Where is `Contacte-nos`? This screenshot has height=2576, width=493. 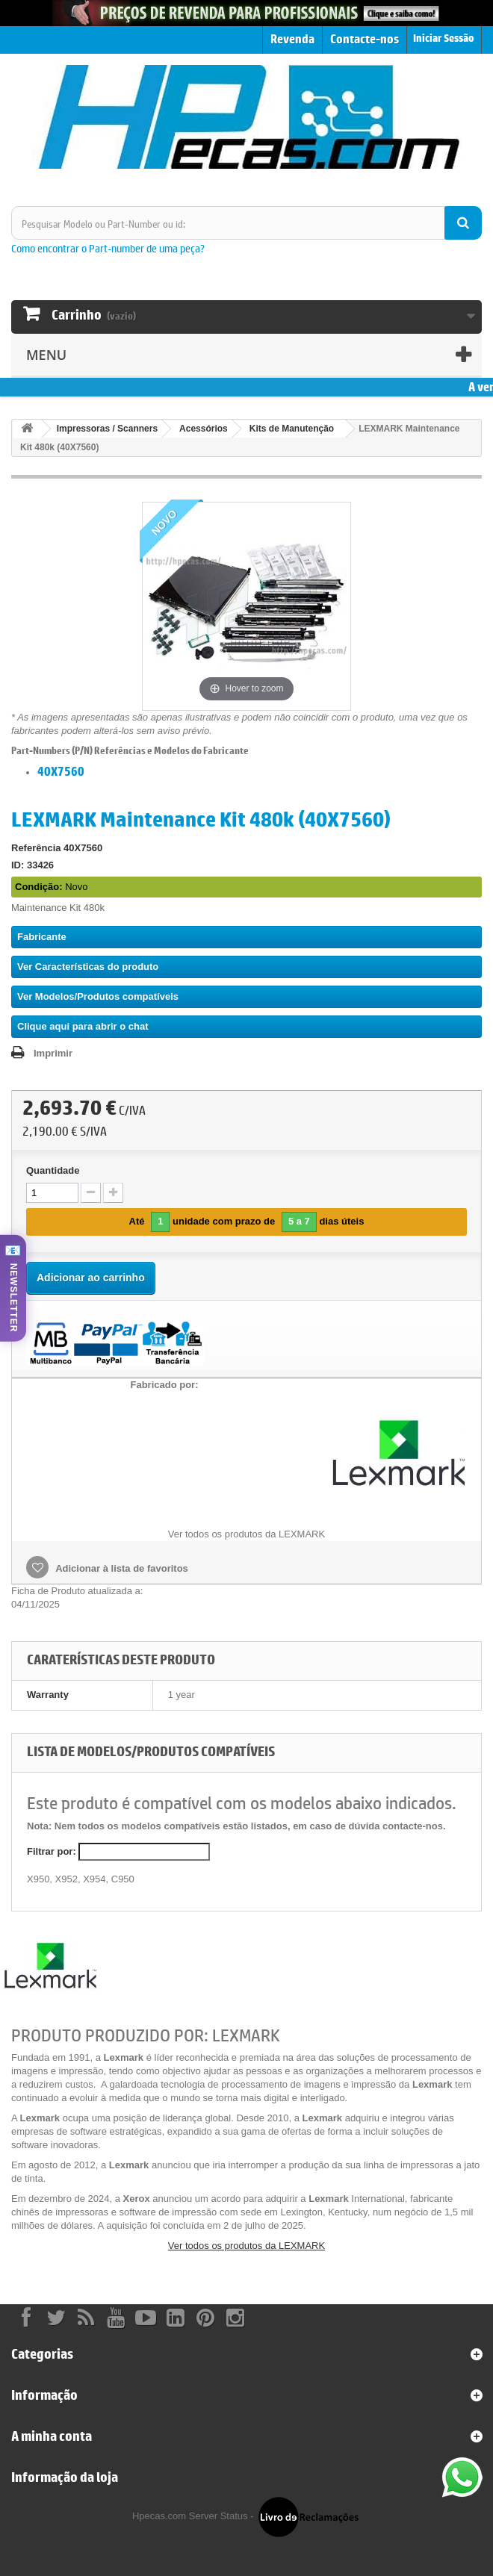 Contacte-nos is located at coordinates (364, 39).